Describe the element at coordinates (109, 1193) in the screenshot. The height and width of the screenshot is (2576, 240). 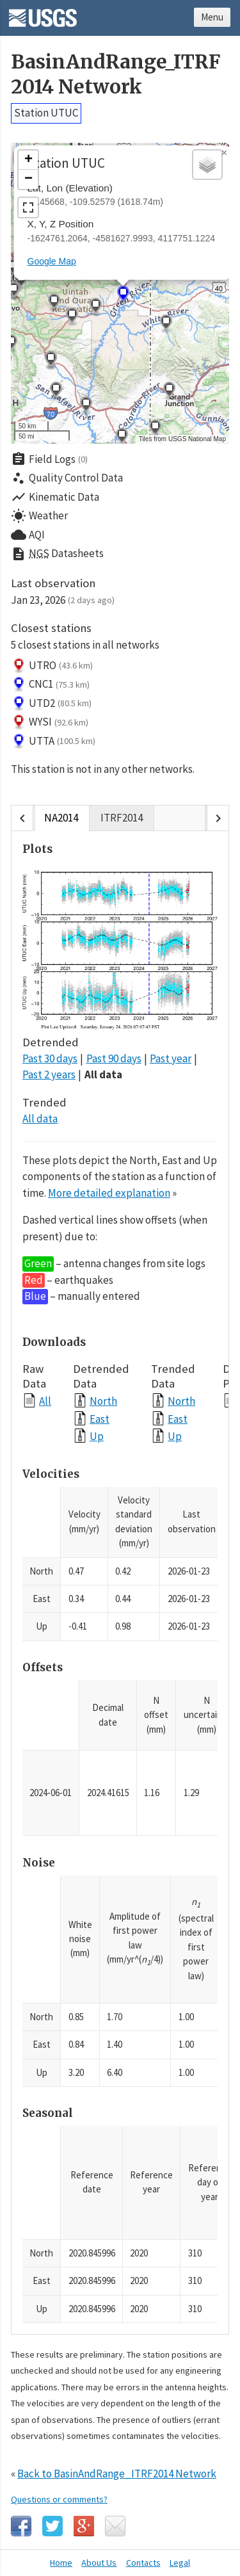
I see `More detailed explanation` at that location.